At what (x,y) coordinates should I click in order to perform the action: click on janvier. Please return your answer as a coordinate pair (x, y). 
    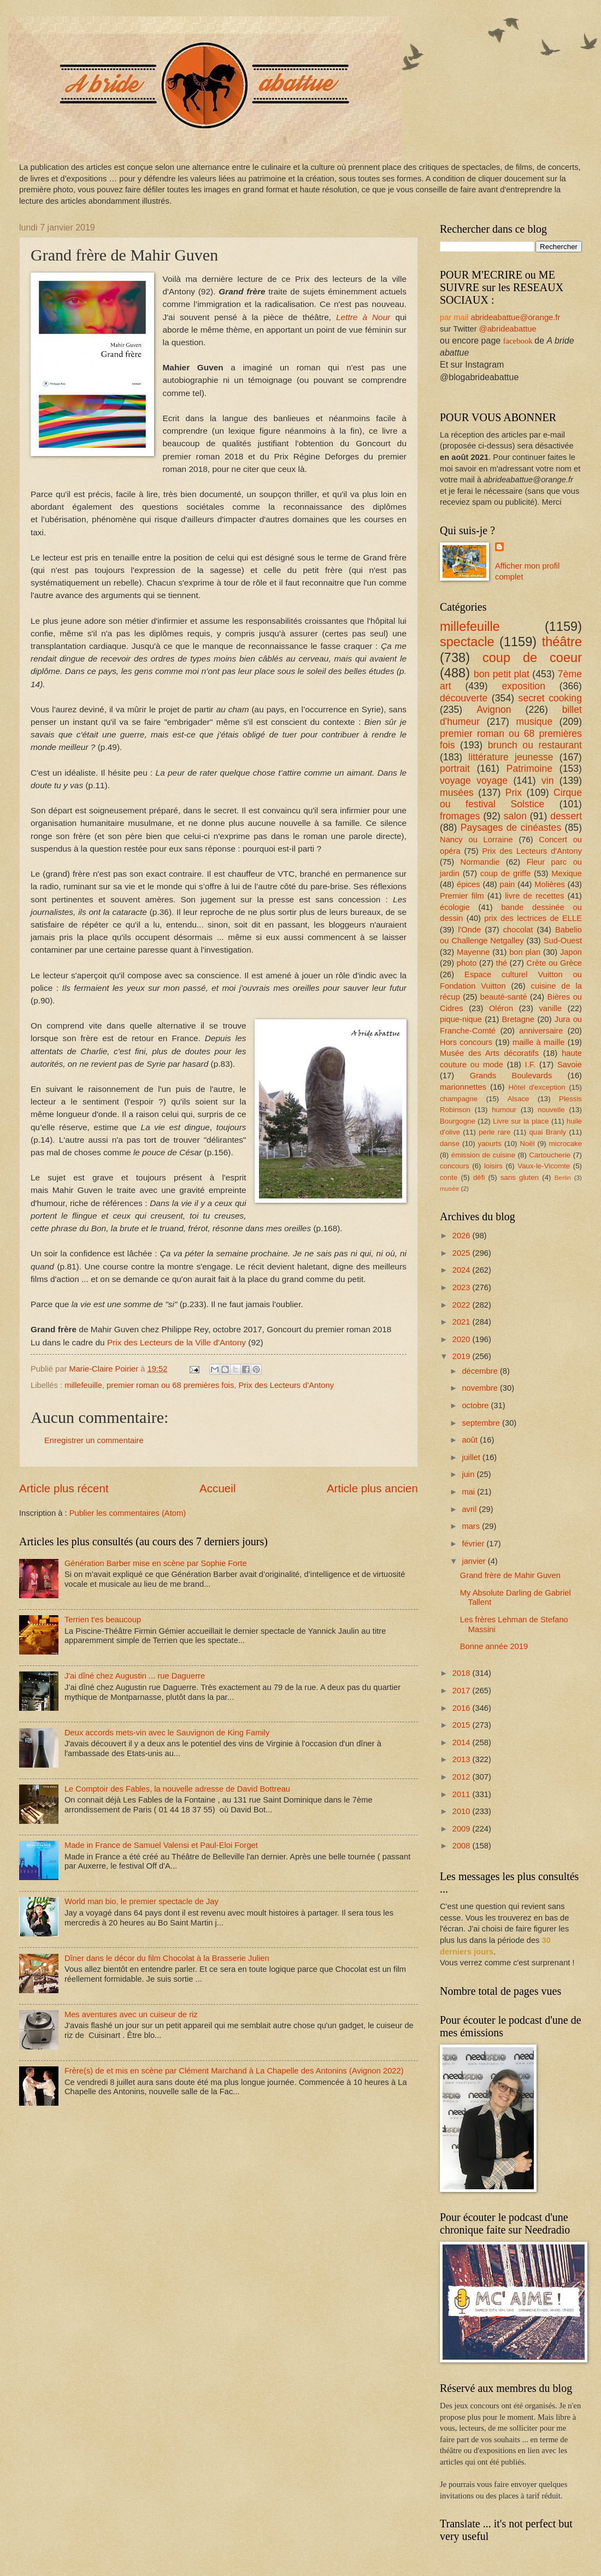
    Looking at the image, I should click on (474, 1561).